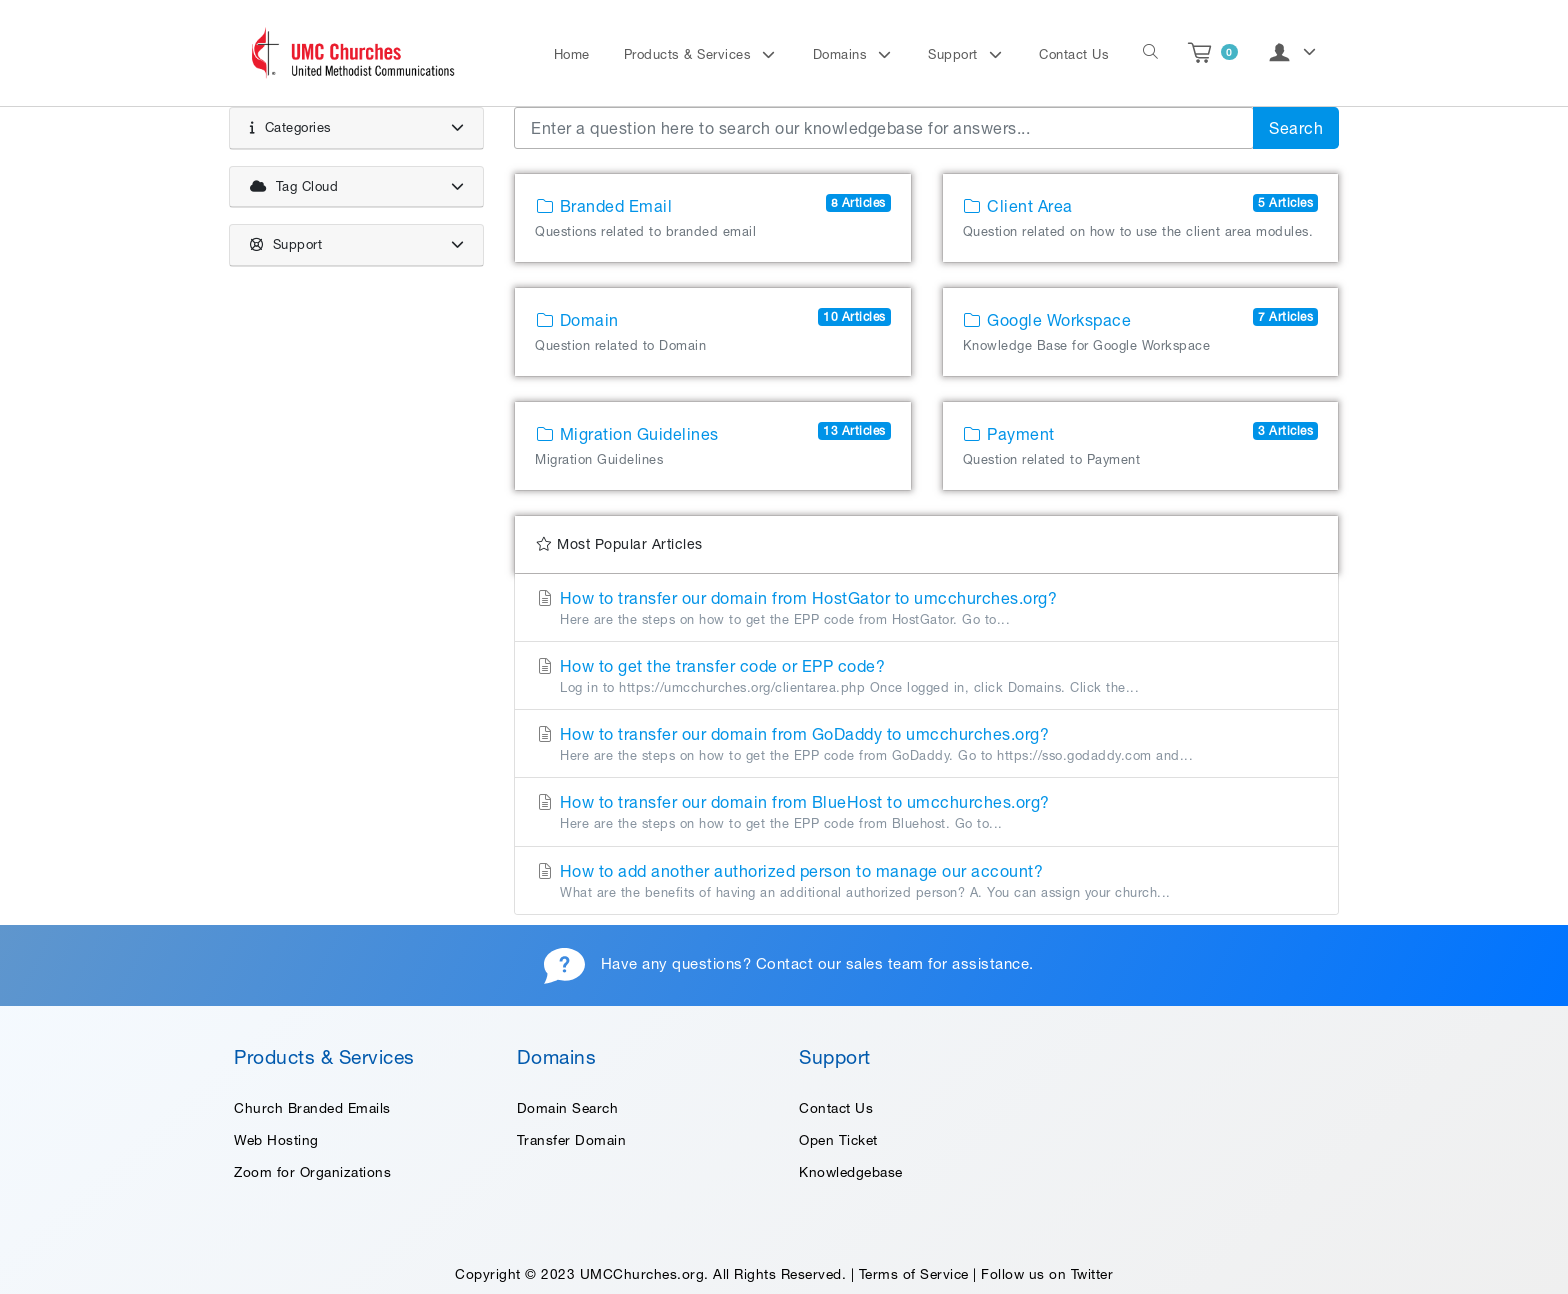 This screenshot has height=1294, width=1568. What do you see at coordinates (568, 1108) in the screenshot?
I see `Domain Search` at bounding box center [568, 1108].